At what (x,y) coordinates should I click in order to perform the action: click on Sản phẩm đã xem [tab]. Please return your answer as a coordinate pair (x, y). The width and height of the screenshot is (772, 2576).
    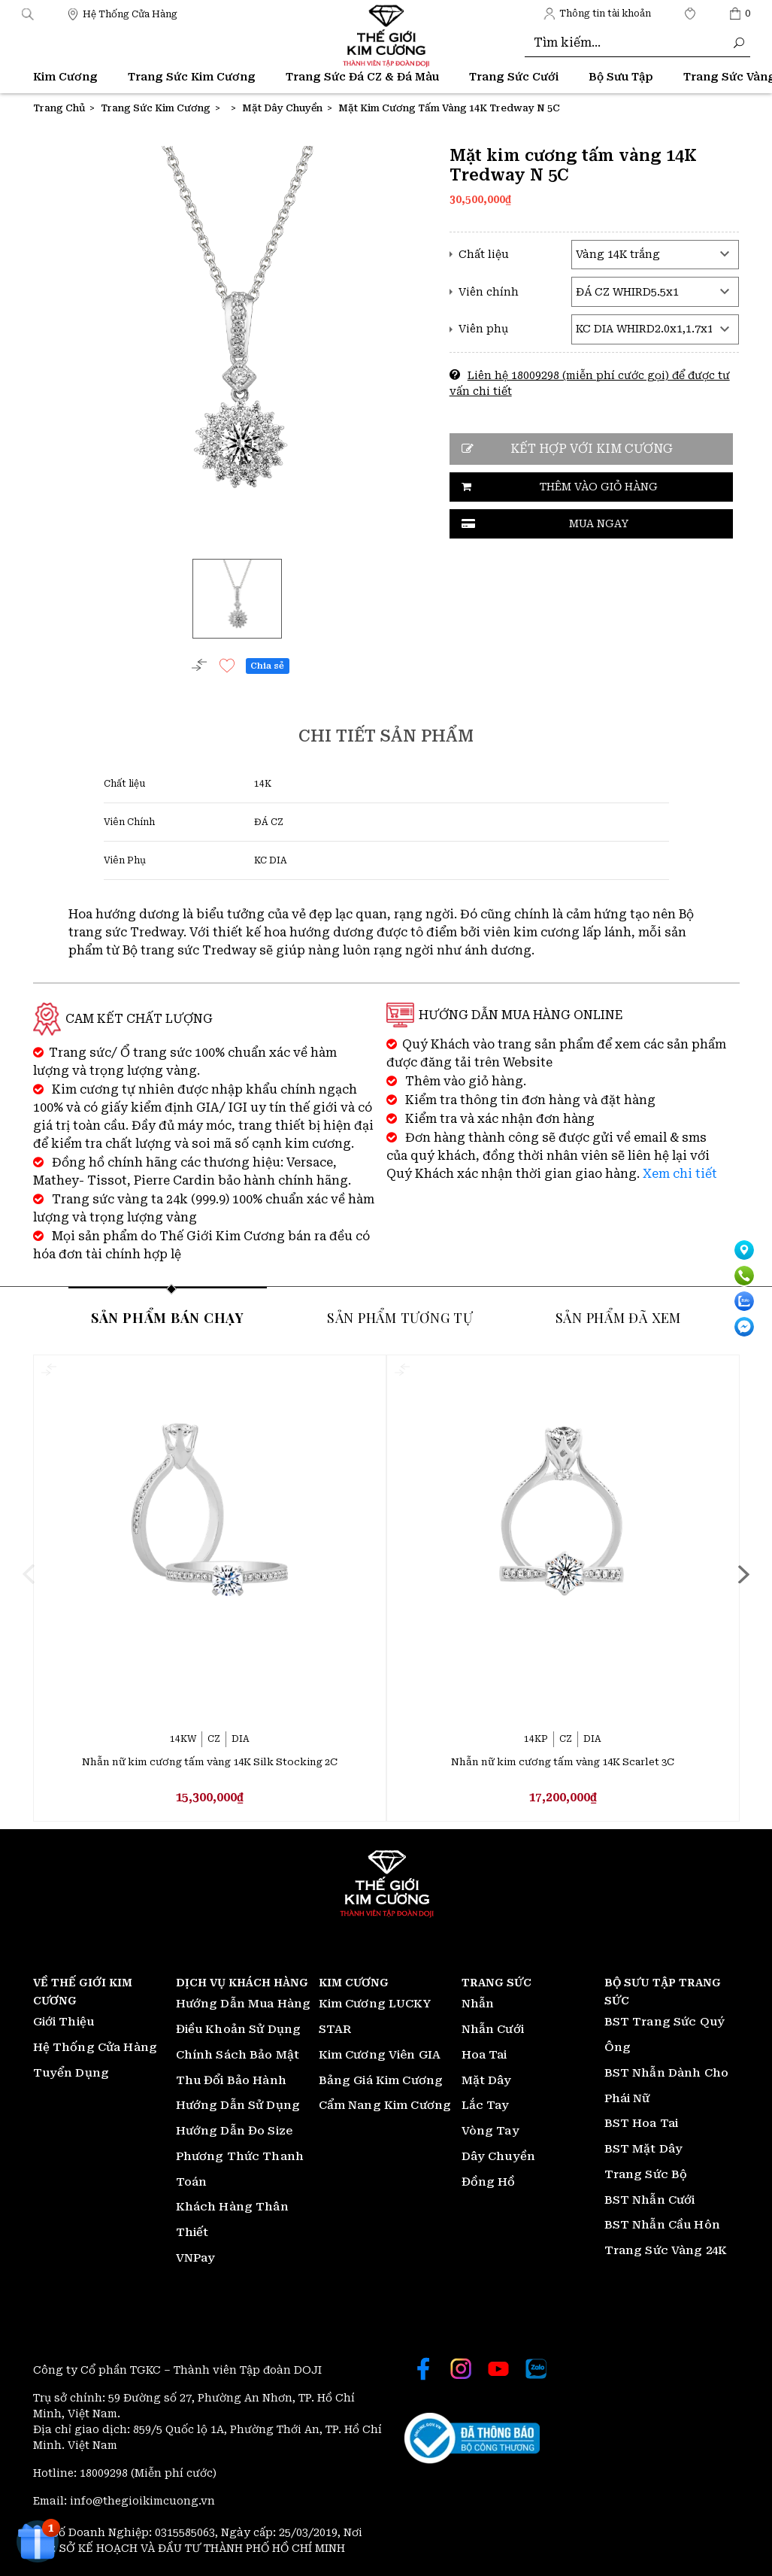
    Looking at the image, I should click on (618, 1316).